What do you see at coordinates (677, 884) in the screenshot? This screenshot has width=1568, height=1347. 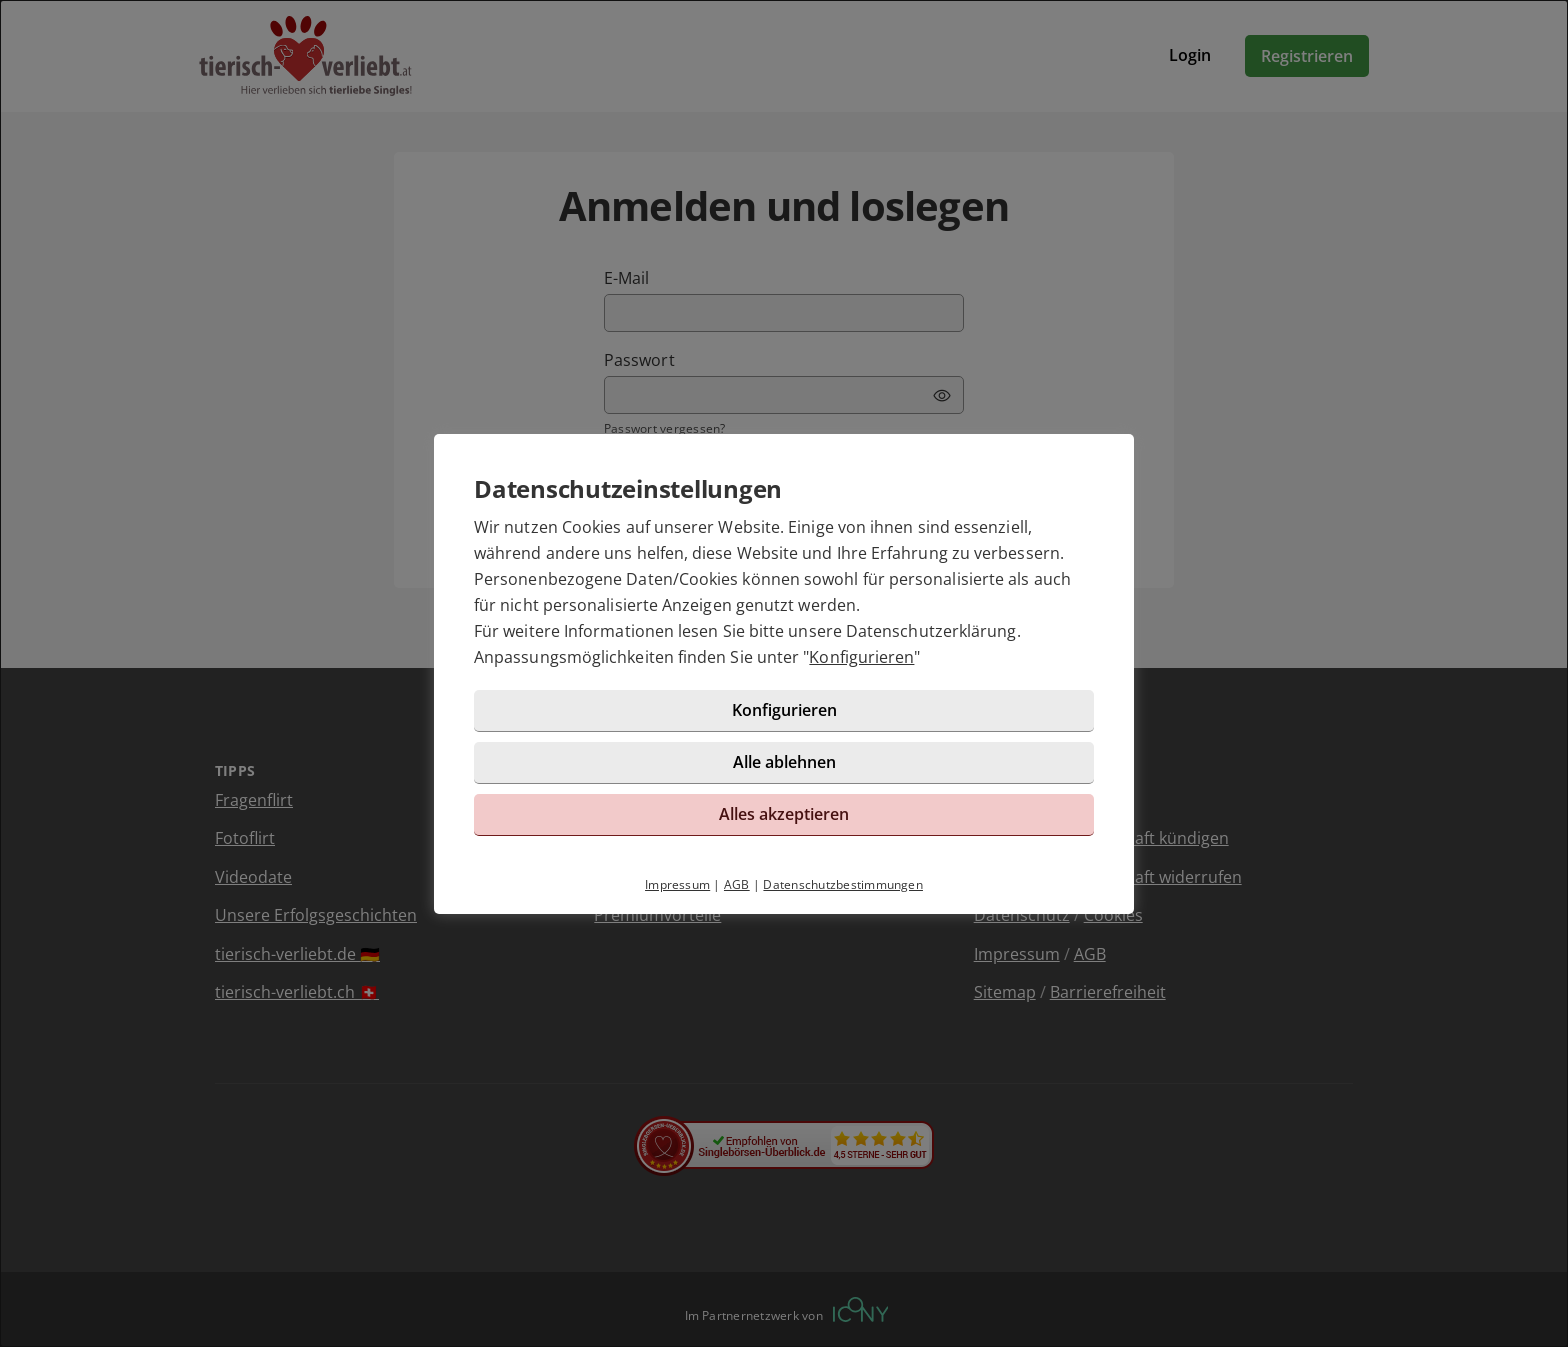 I see `Impressum` at bounding box center [677, 884].